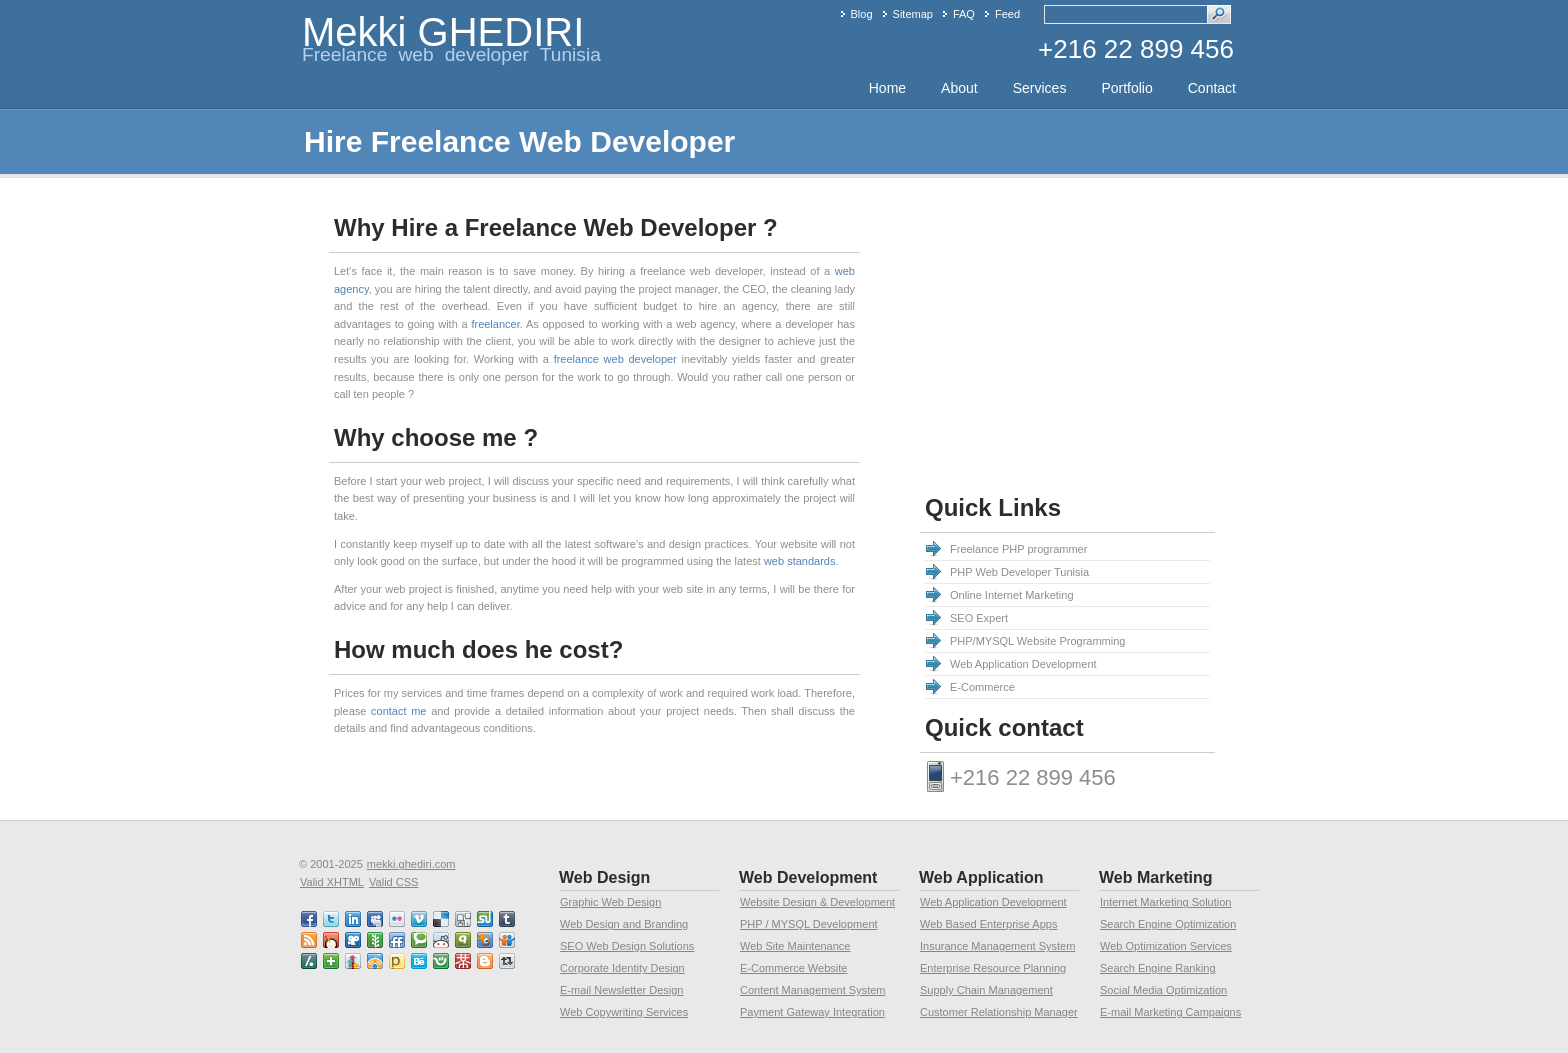  Describe the element at coordinates (354, 940) in the screenshot. I see `viddler` at that location.